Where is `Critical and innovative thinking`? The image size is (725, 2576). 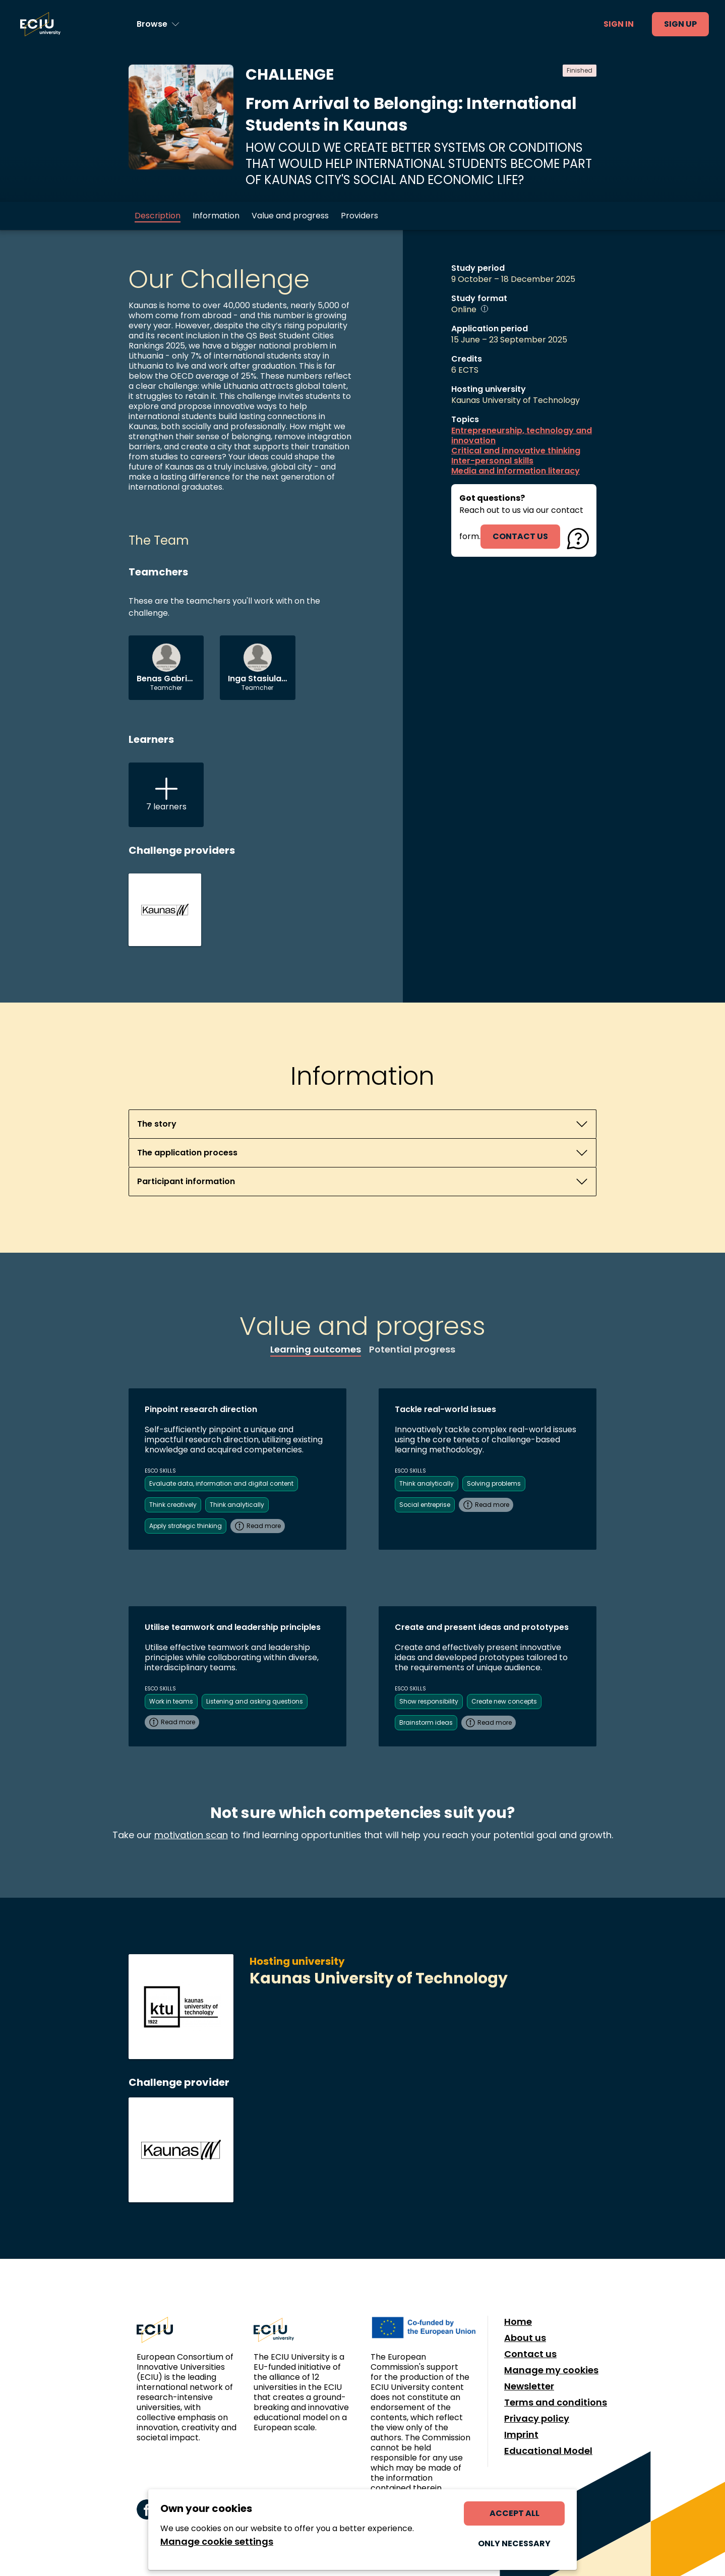
Critical and innovative thinking is located at coordinates (515, 451).